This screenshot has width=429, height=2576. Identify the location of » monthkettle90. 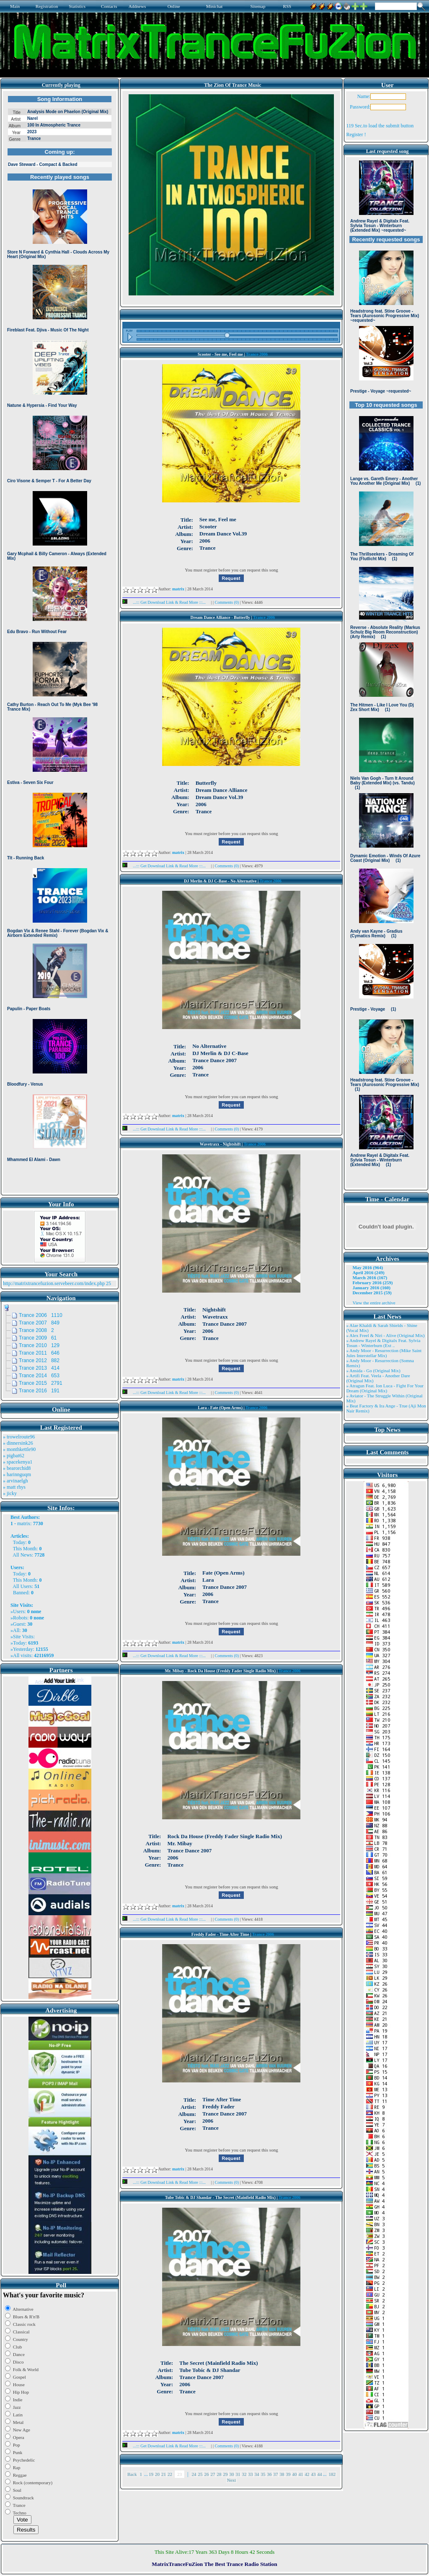
(19, 1449).